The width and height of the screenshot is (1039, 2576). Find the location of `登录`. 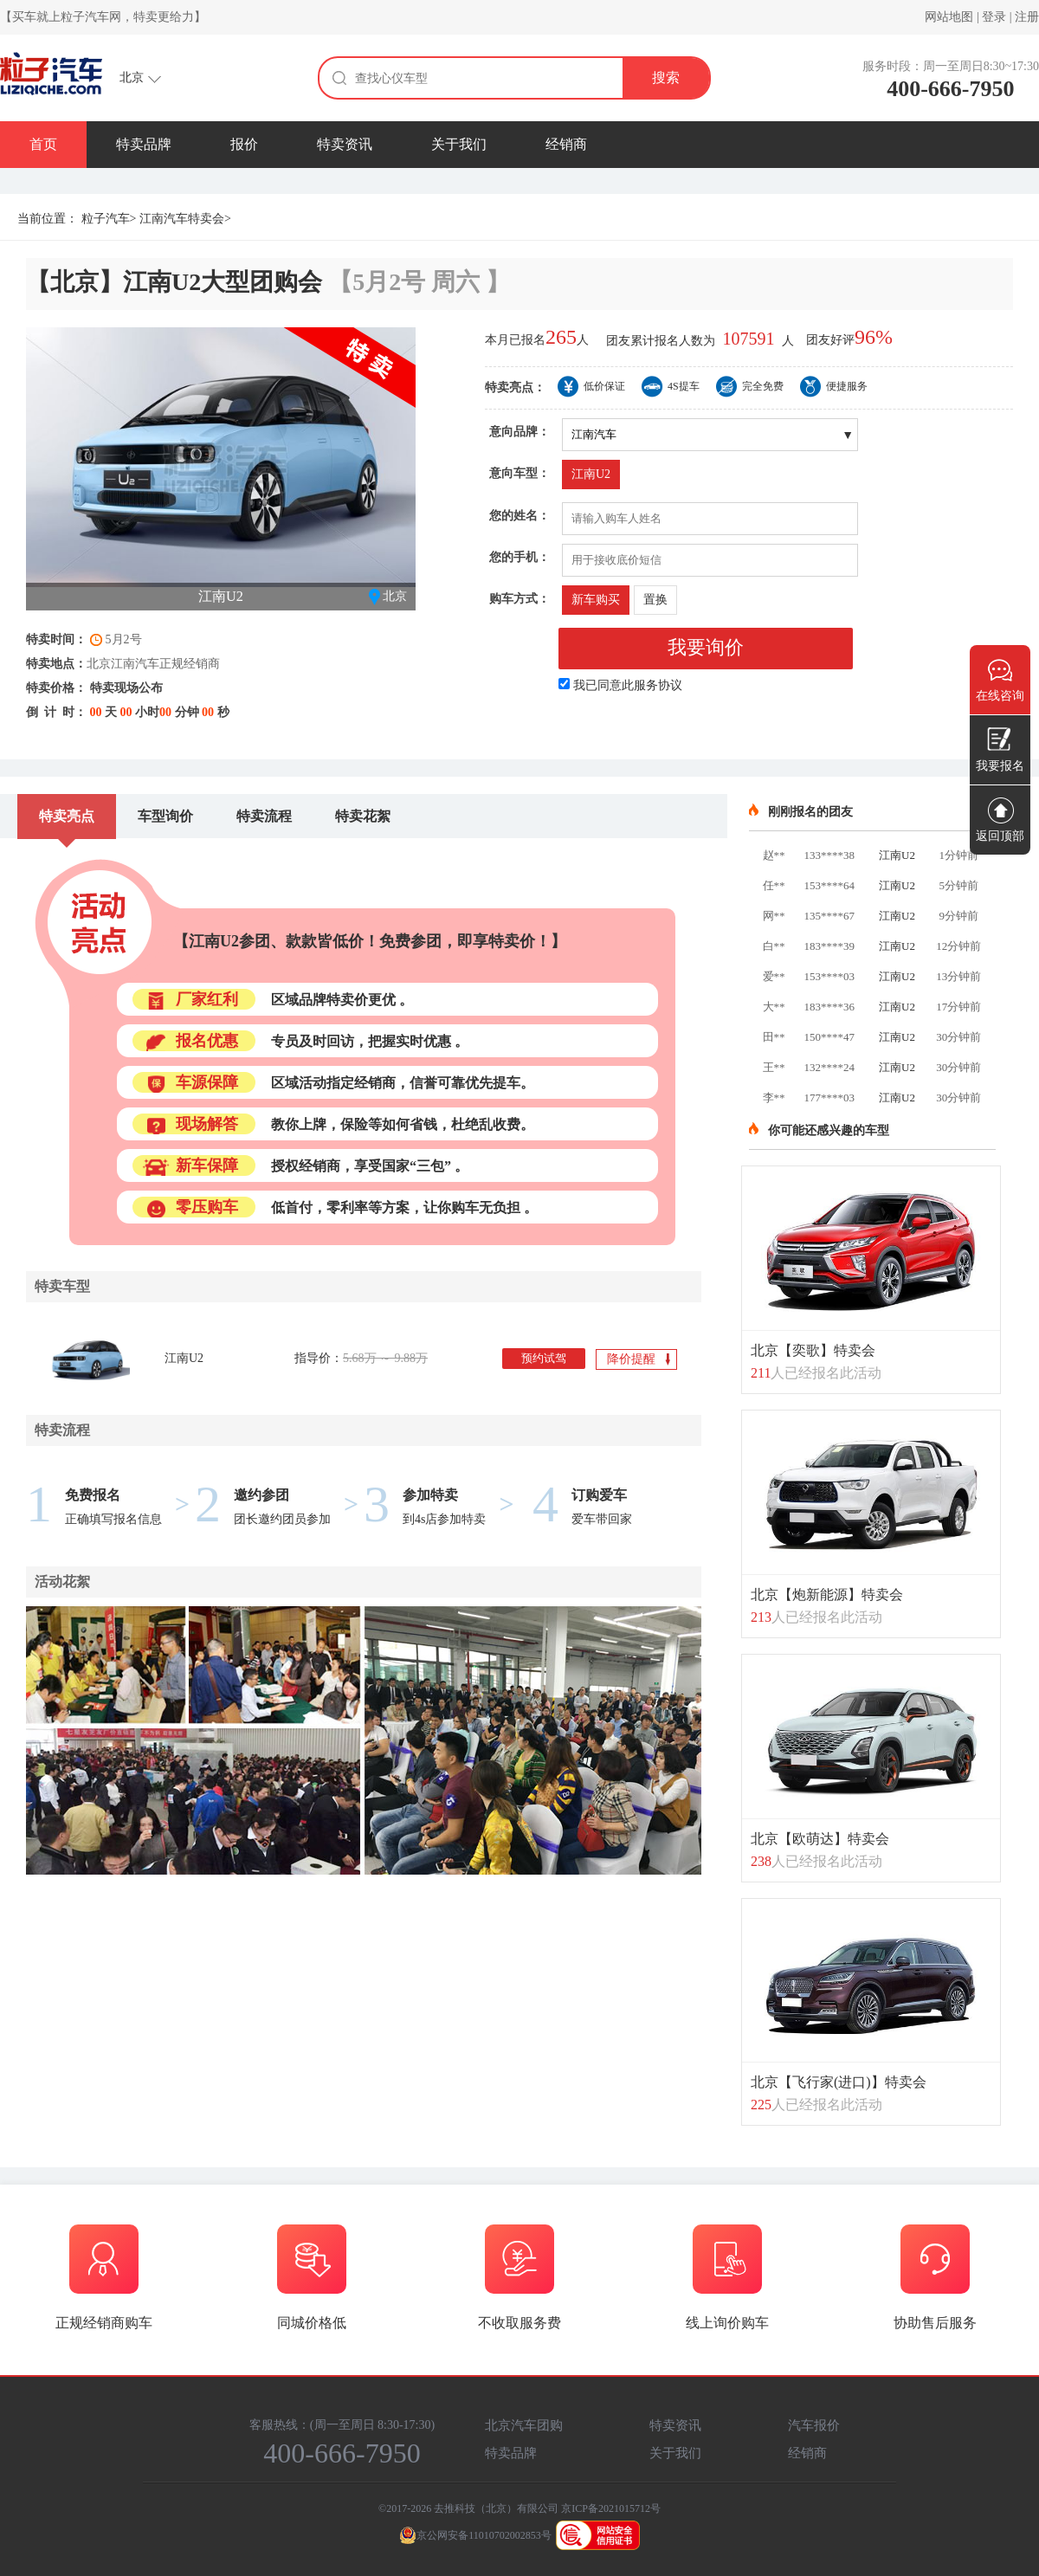

登录 is located at coordinates (994, 16).